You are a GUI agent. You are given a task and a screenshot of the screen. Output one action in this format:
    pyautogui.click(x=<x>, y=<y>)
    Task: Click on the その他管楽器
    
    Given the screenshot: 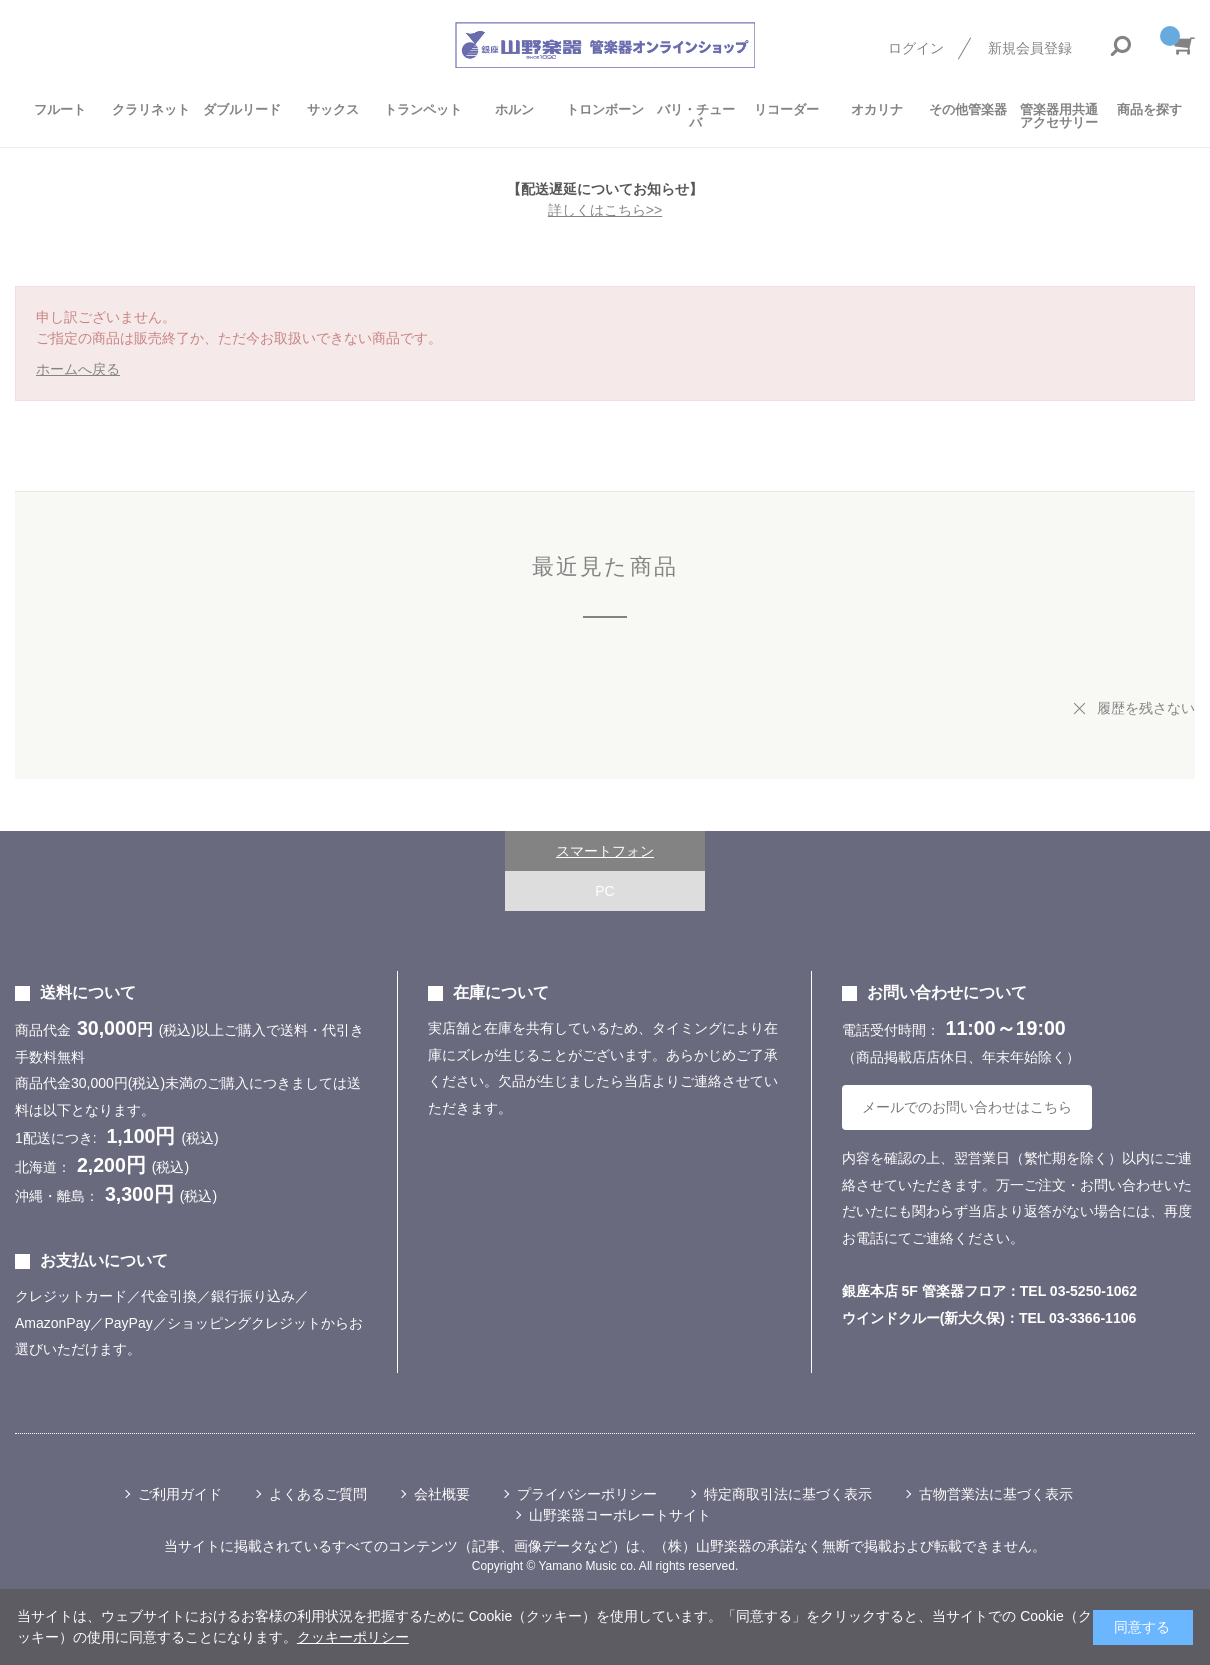 What is the action you would take?
    pyautogui.click(x=968, y=109)
    